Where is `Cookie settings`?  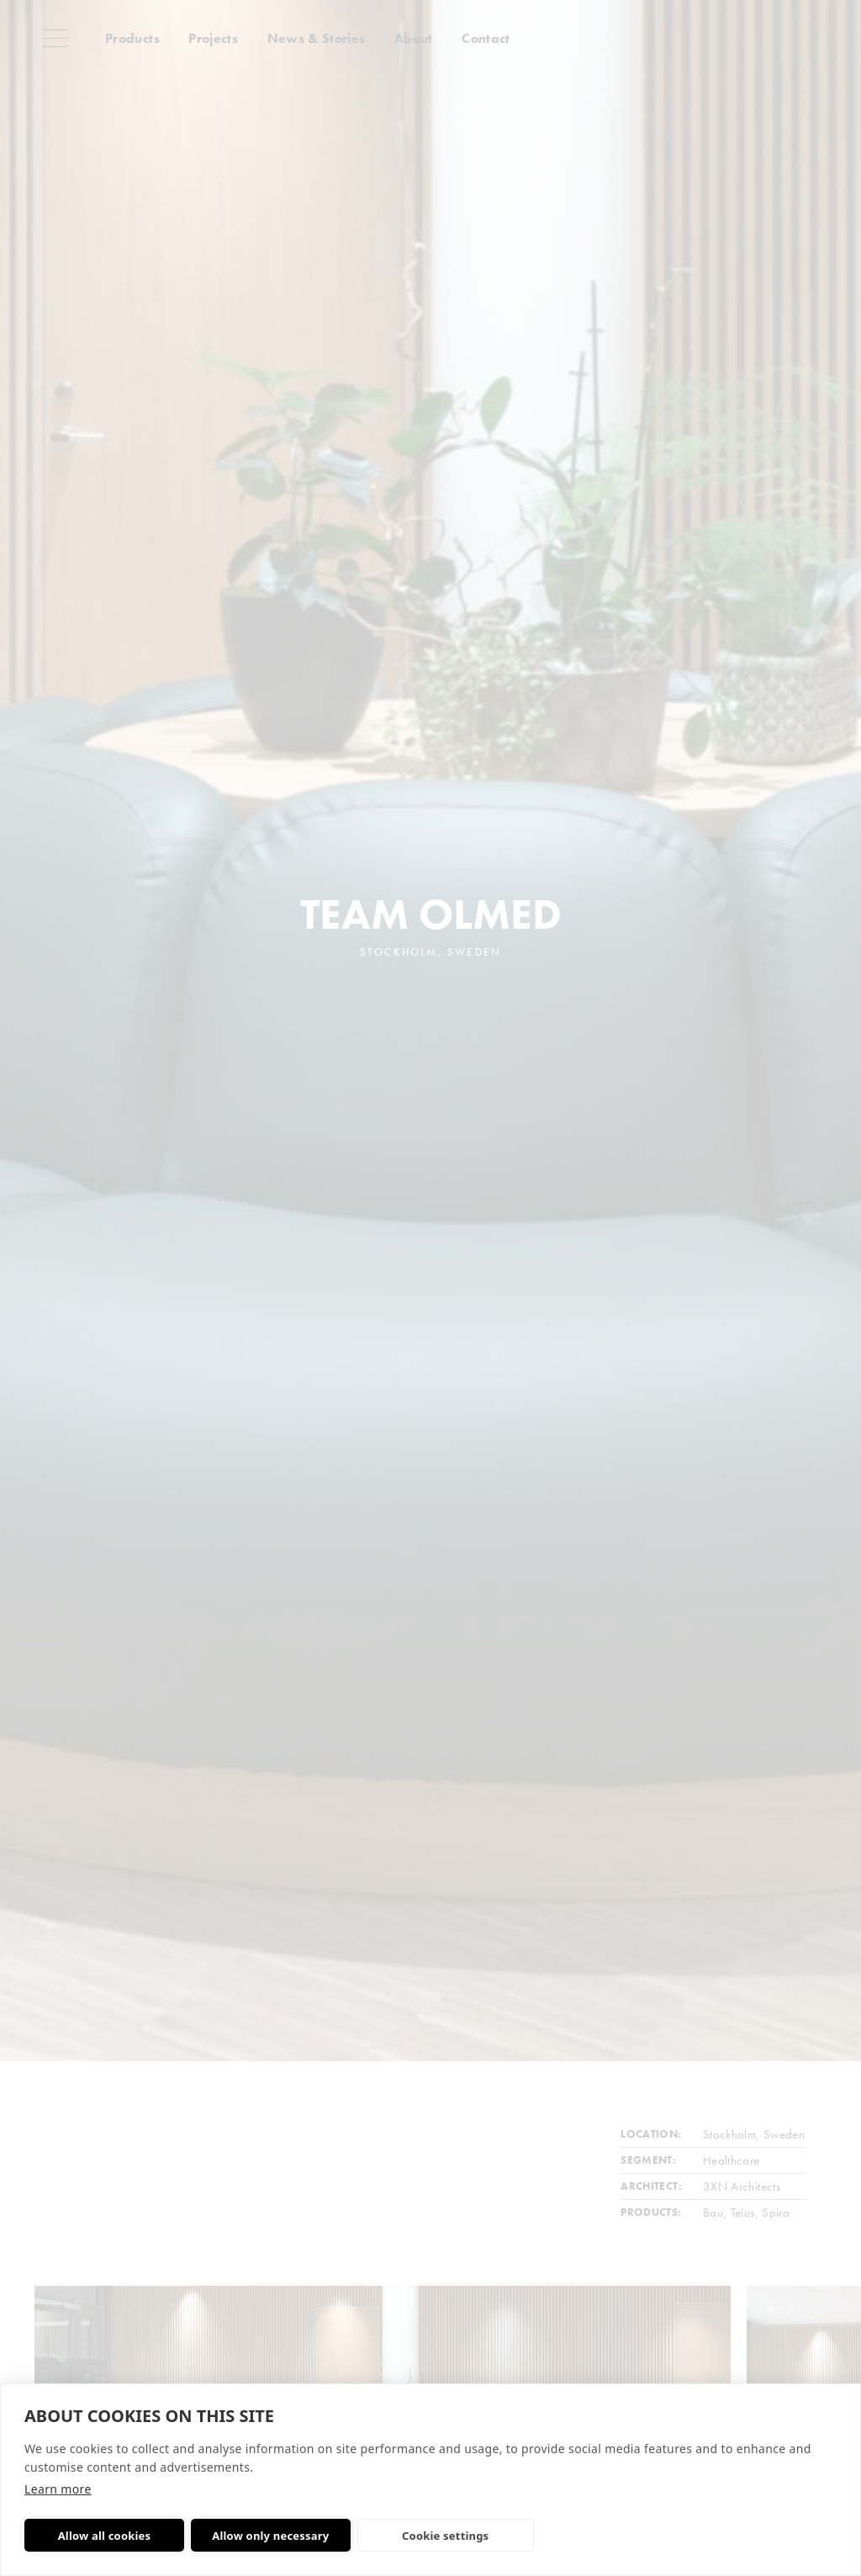 Cookie settings is located at coordinates (445, 2535).